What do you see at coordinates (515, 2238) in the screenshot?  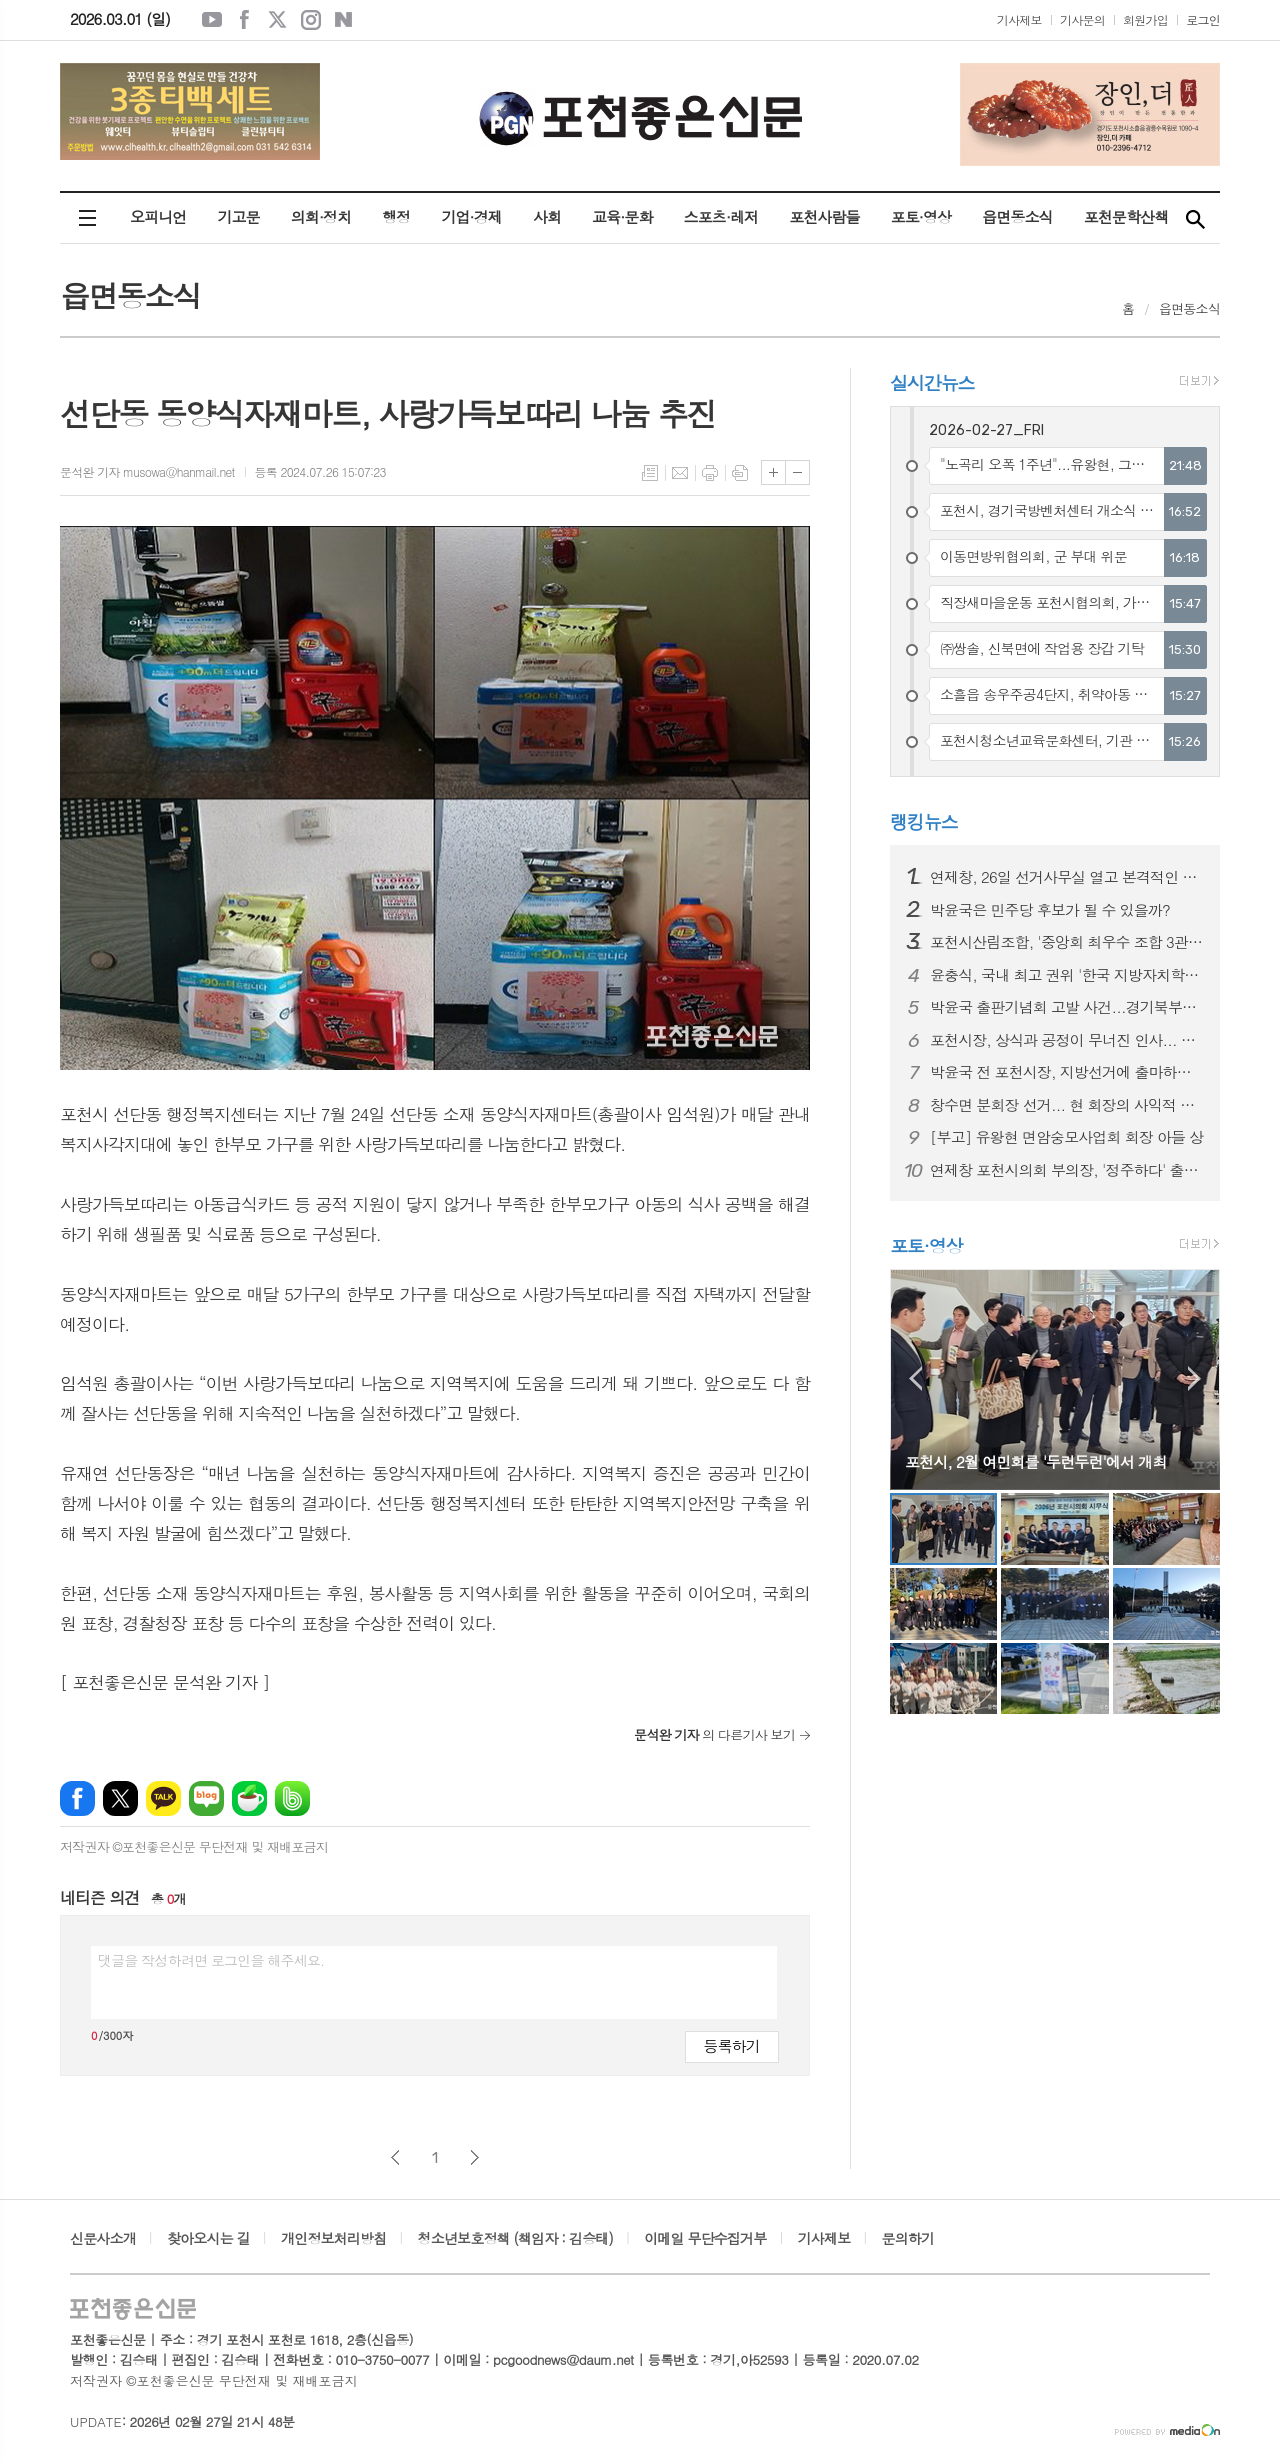 I see `청소년보호정책 (책임자 : 김승태)` at bounding box center [515, 2238].